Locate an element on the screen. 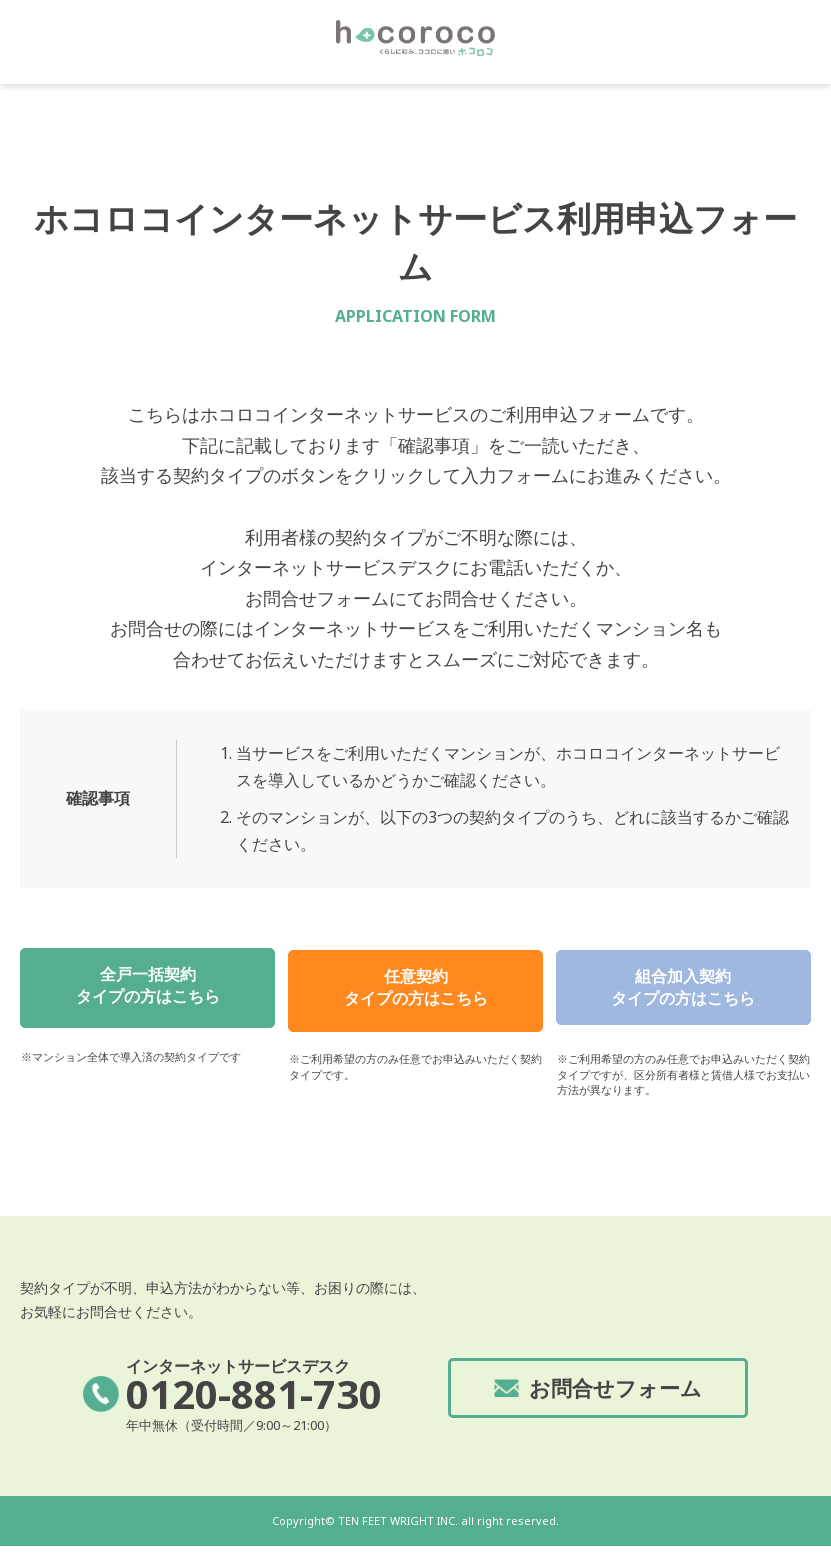 The width and height of the screenshot is (831, 1564). 任意契約タイプの方はこちら is located at coordinates (416, 990).